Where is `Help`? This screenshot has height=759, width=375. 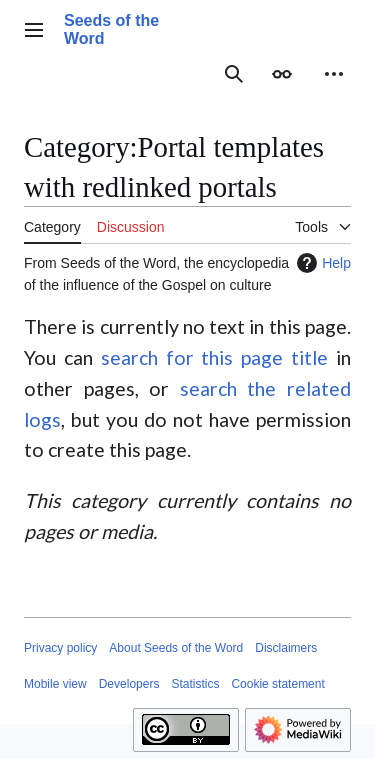 Help is located at coordinates (321, 263).